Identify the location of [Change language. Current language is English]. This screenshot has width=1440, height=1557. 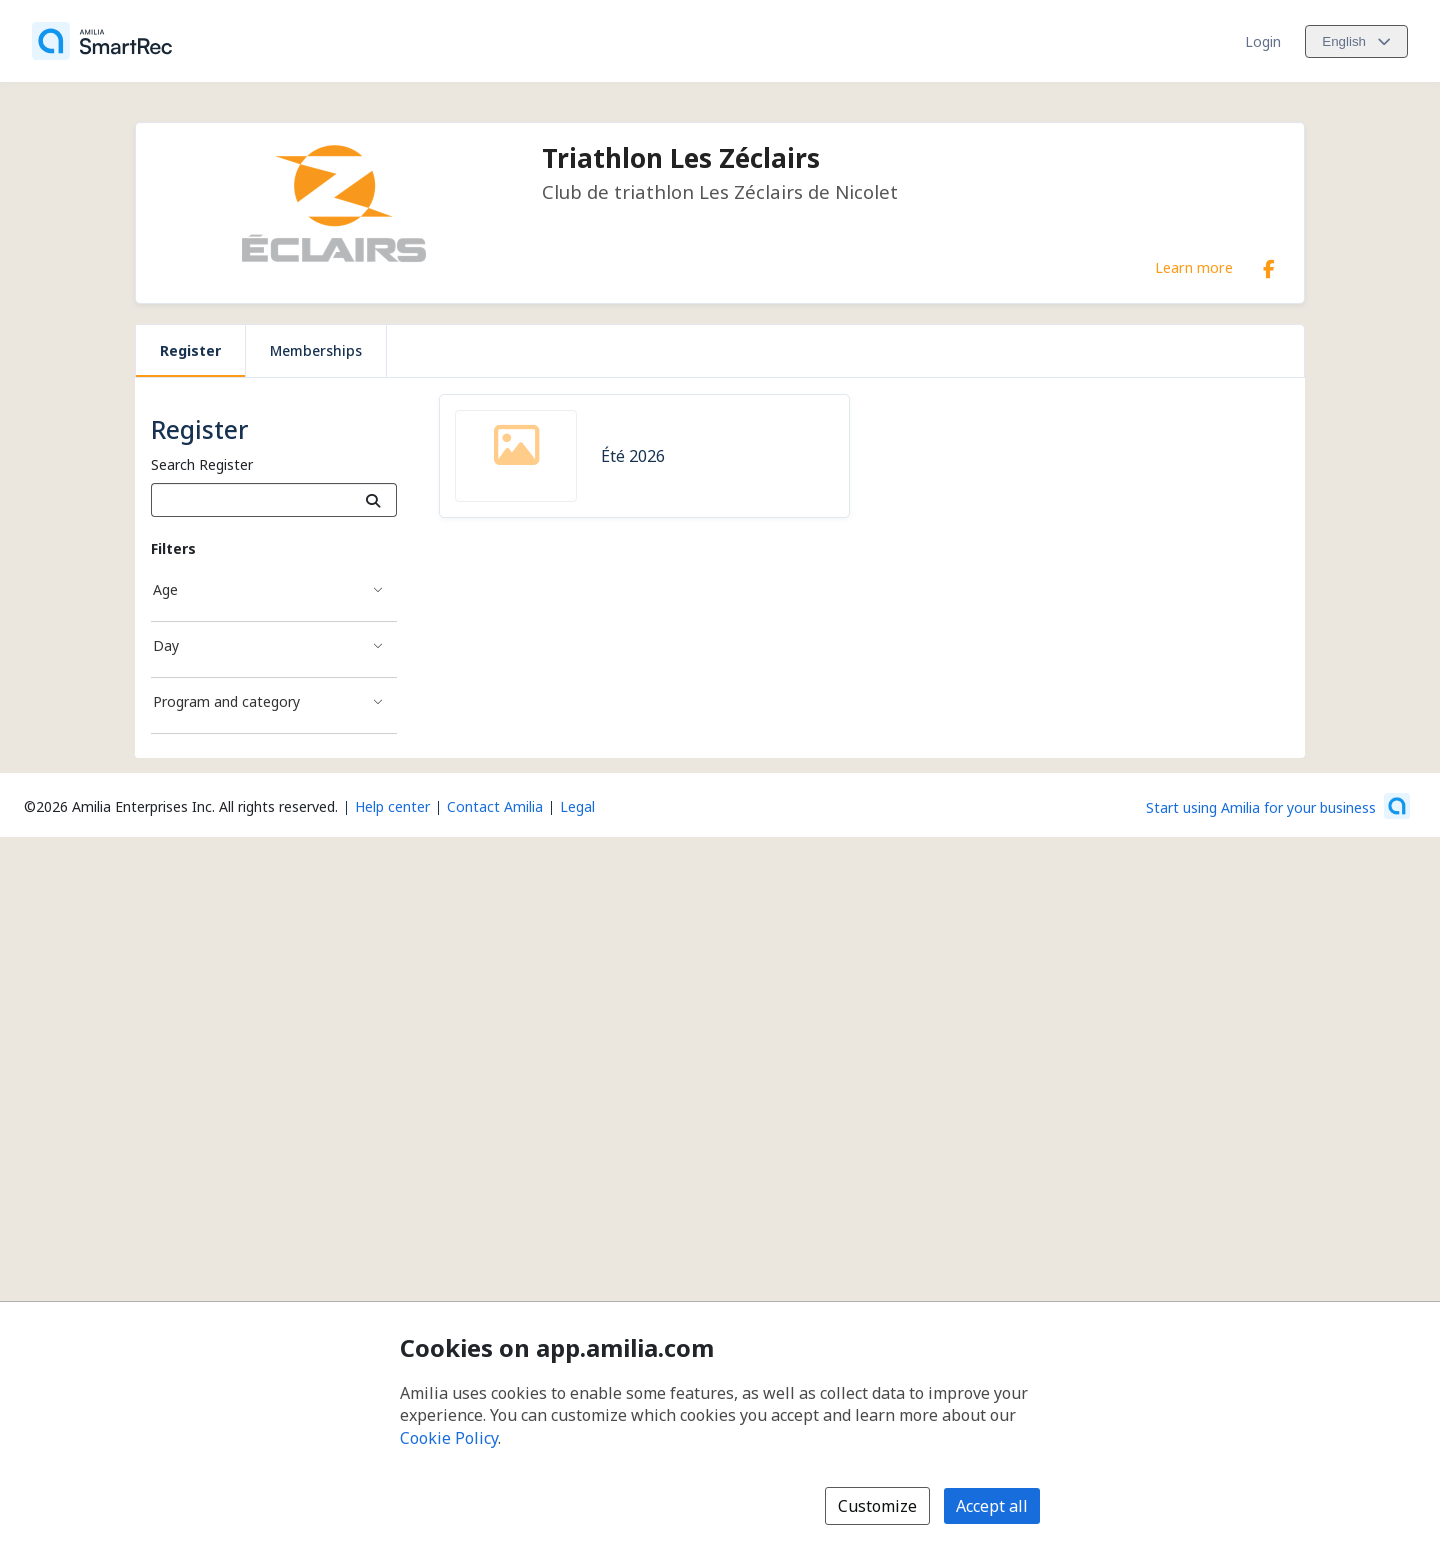
(1356, 41).